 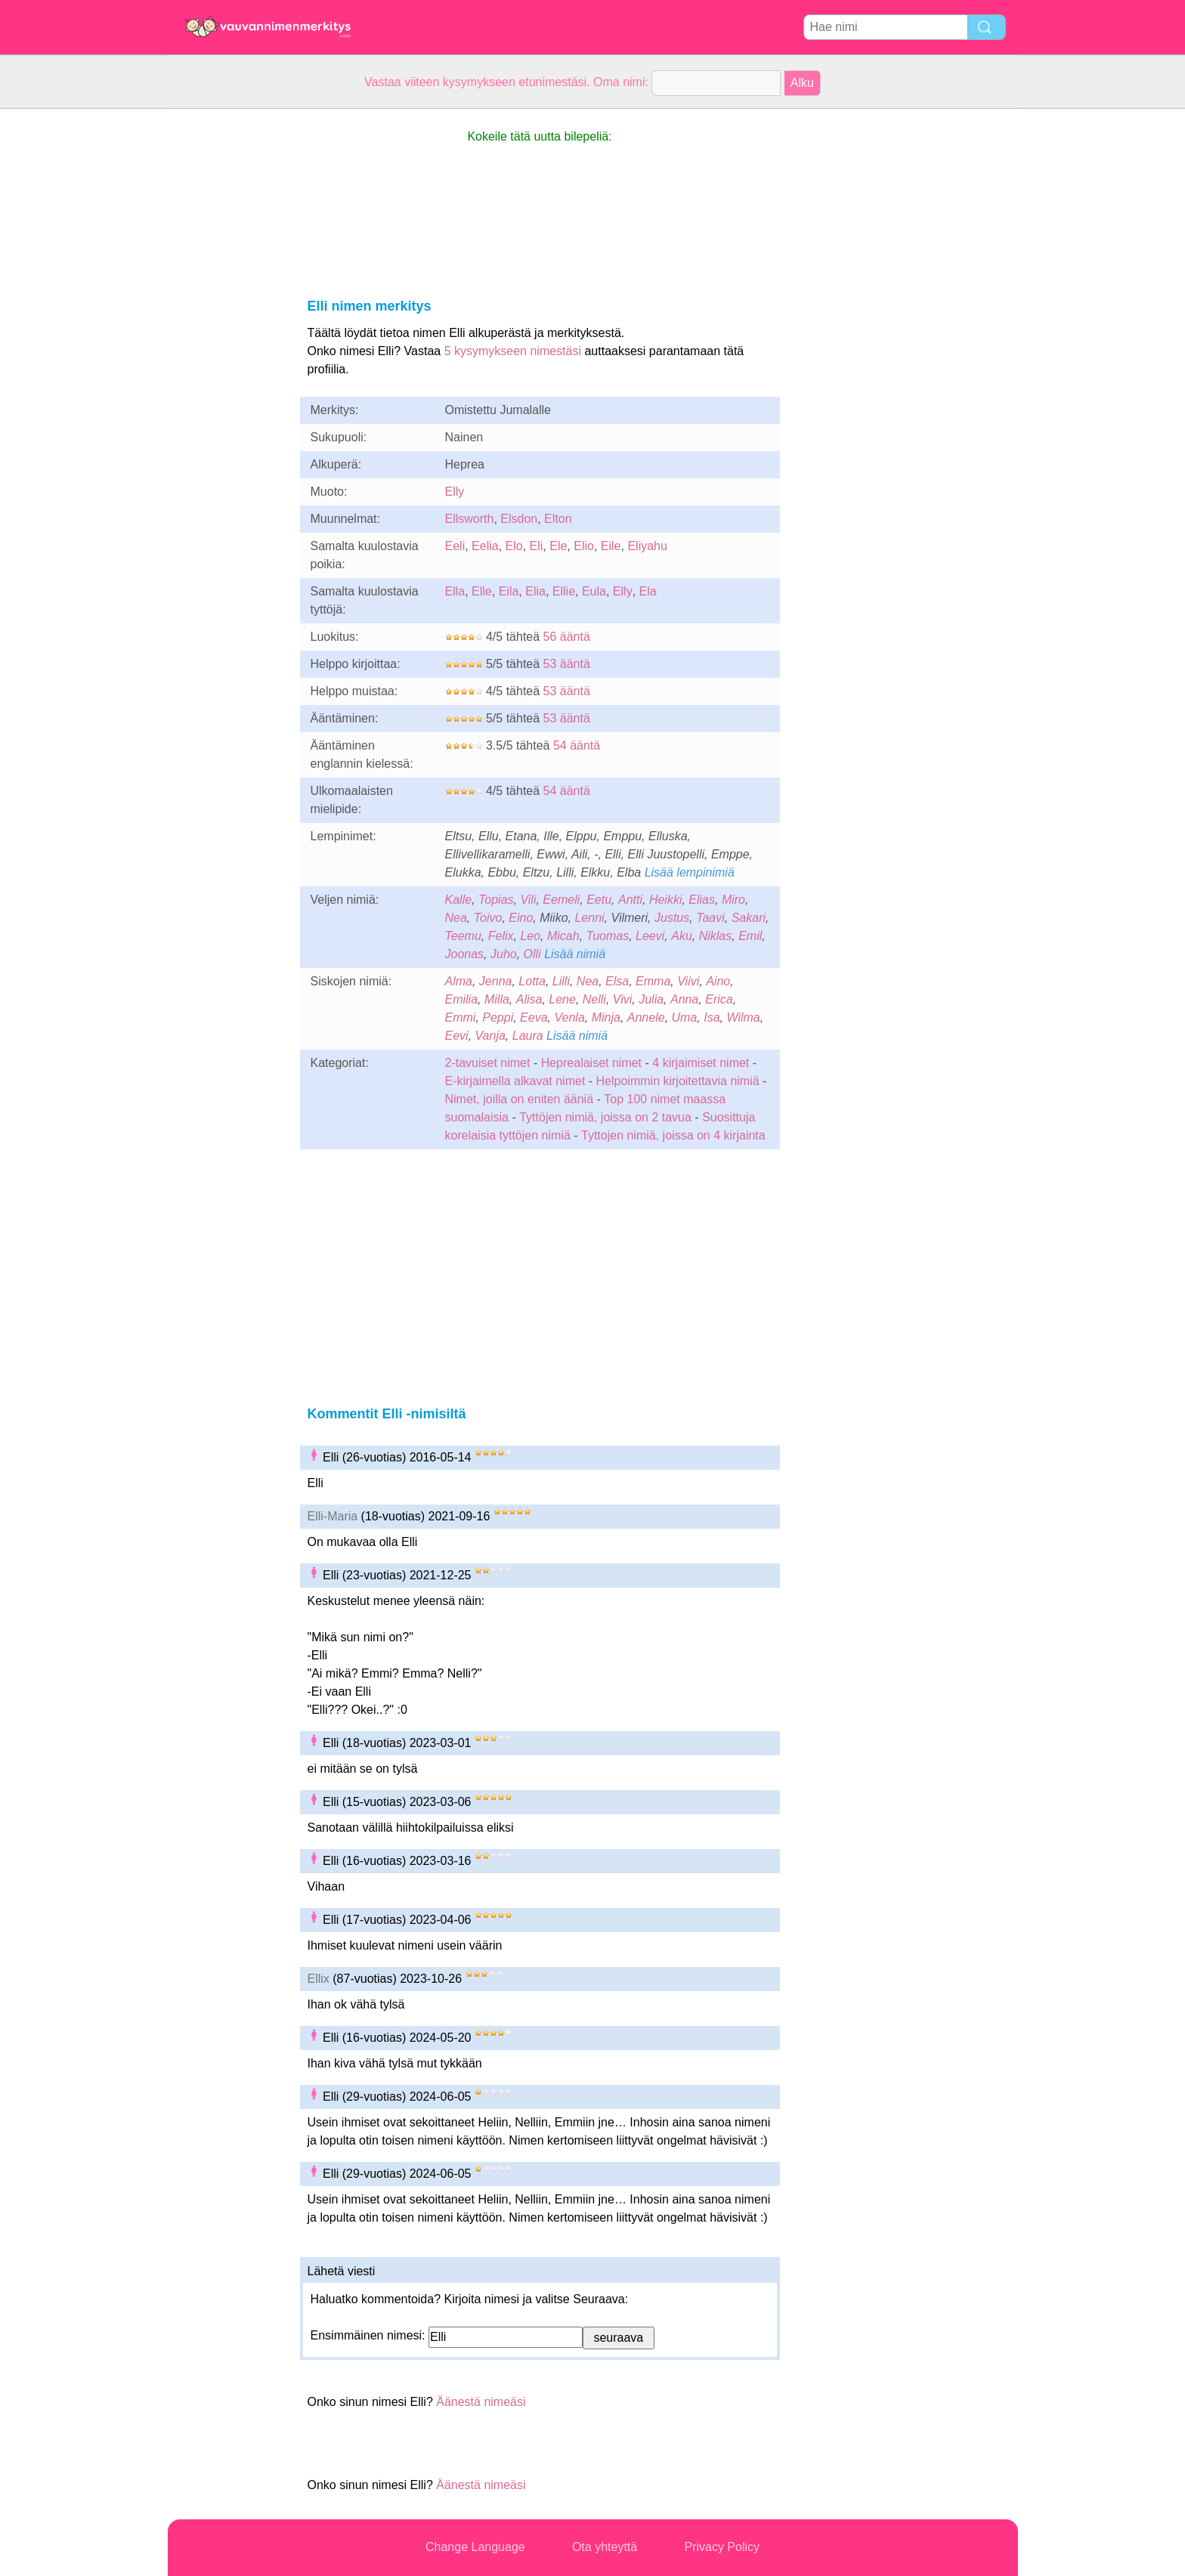 What do you see at coordinates (496, 899) in the screenshot?
I see `Topias` at bounding box center [496, 899].